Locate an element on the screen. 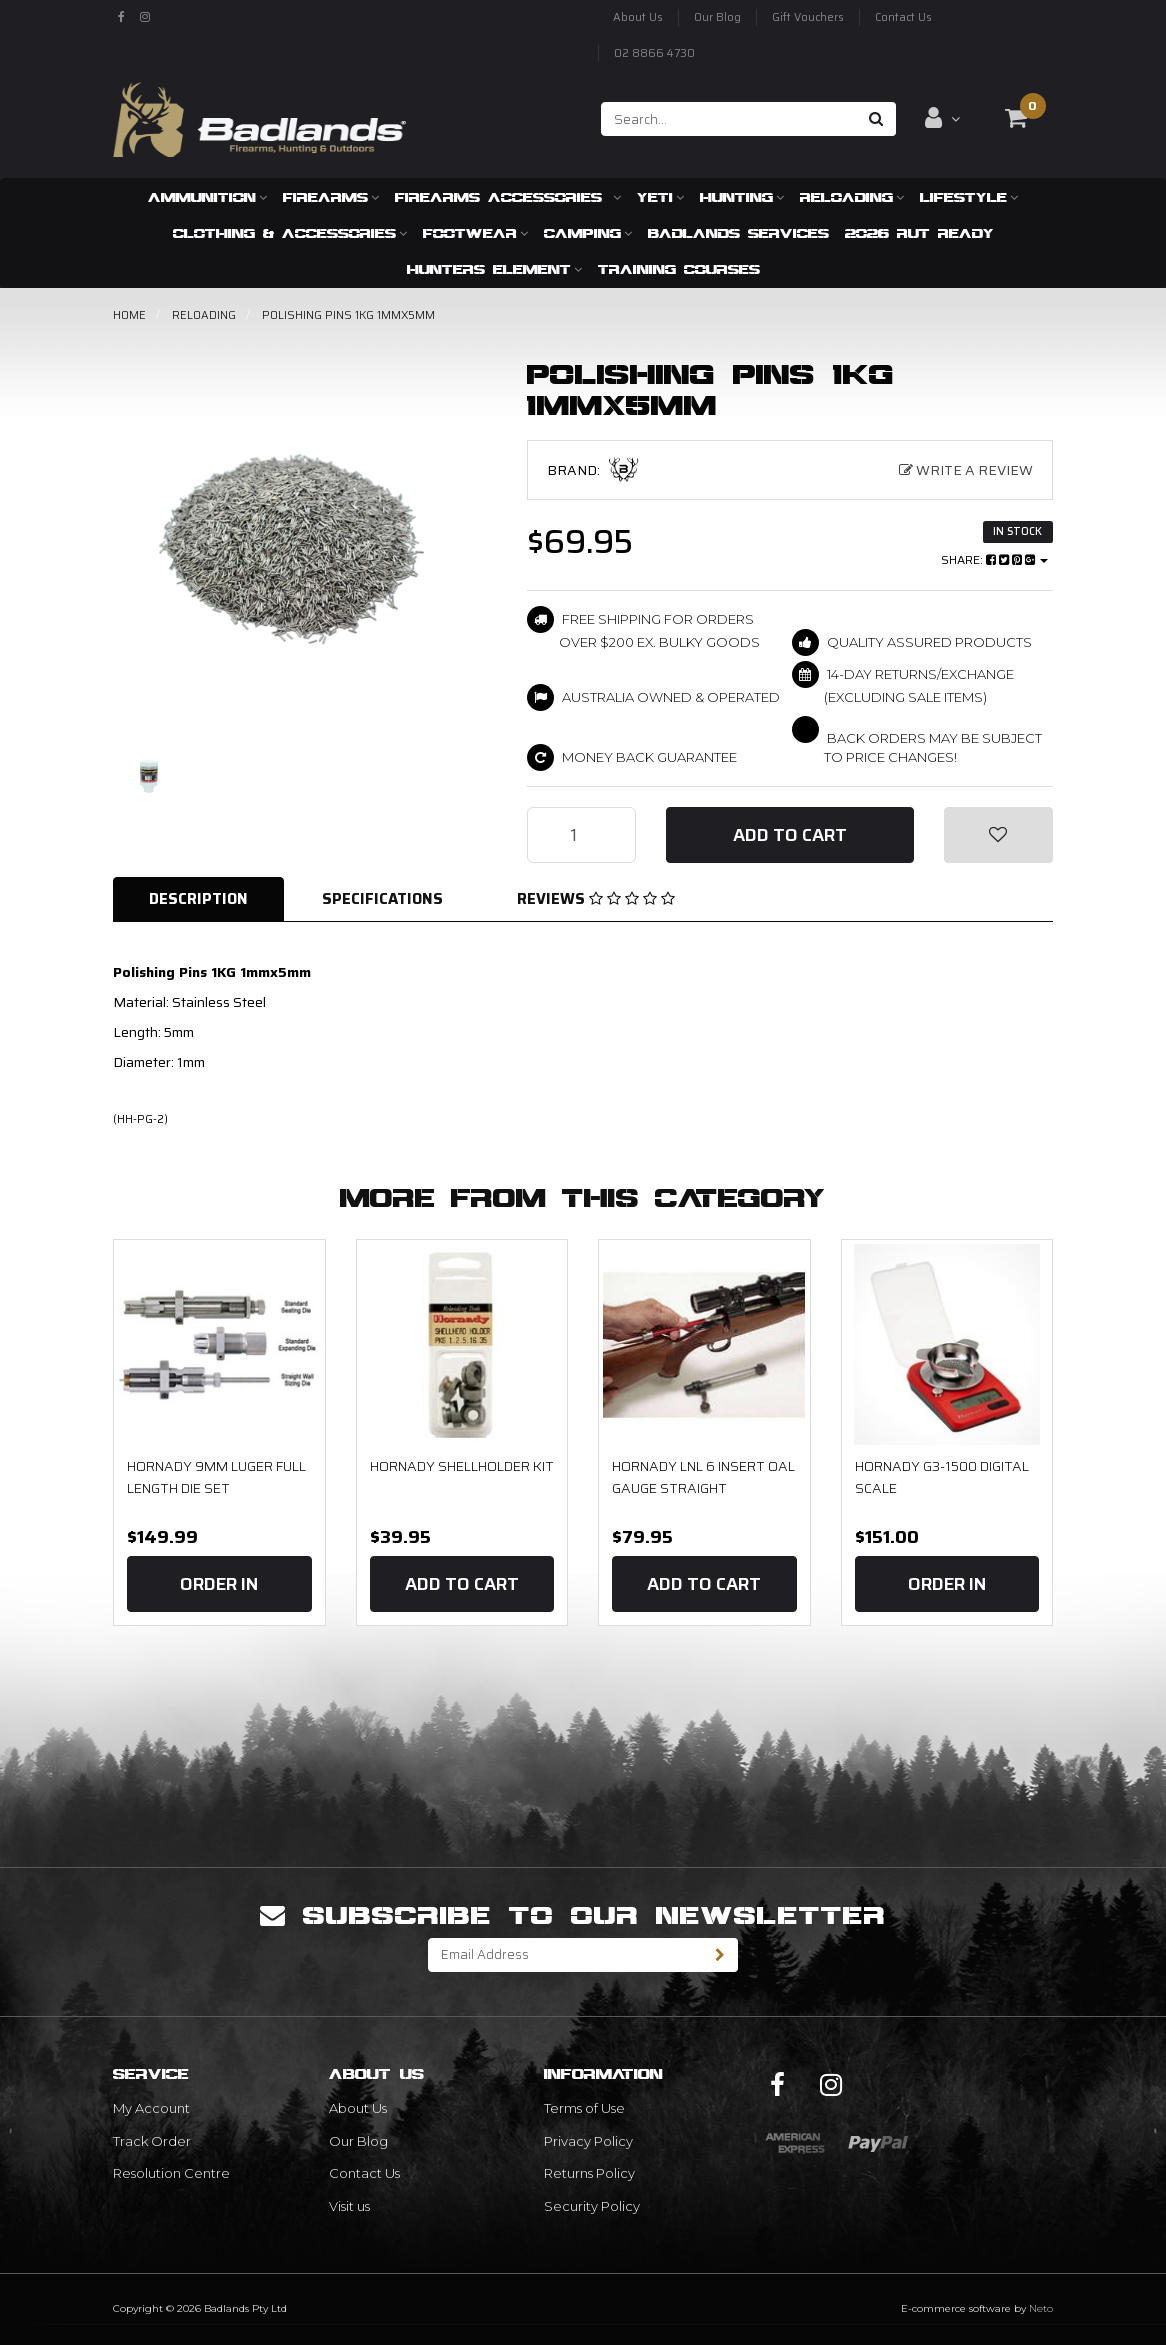  Hunting is located at coordinates (742, 197).